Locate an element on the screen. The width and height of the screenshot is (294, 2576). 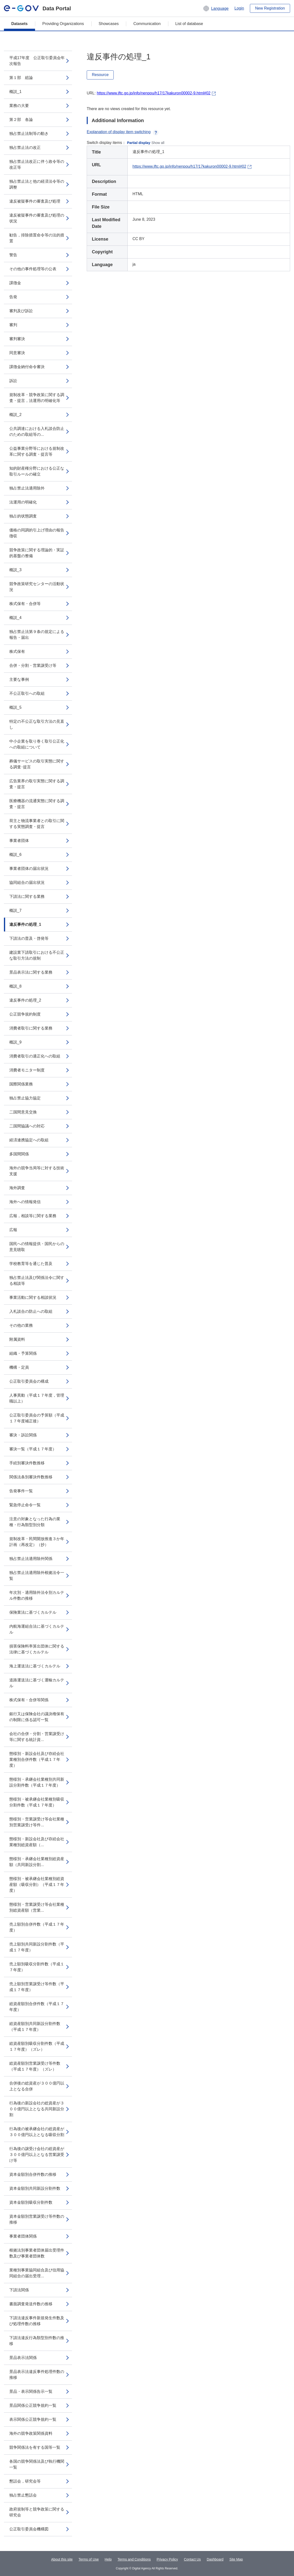
独占禁止協力協定 is located at coordinates (25, 1098).